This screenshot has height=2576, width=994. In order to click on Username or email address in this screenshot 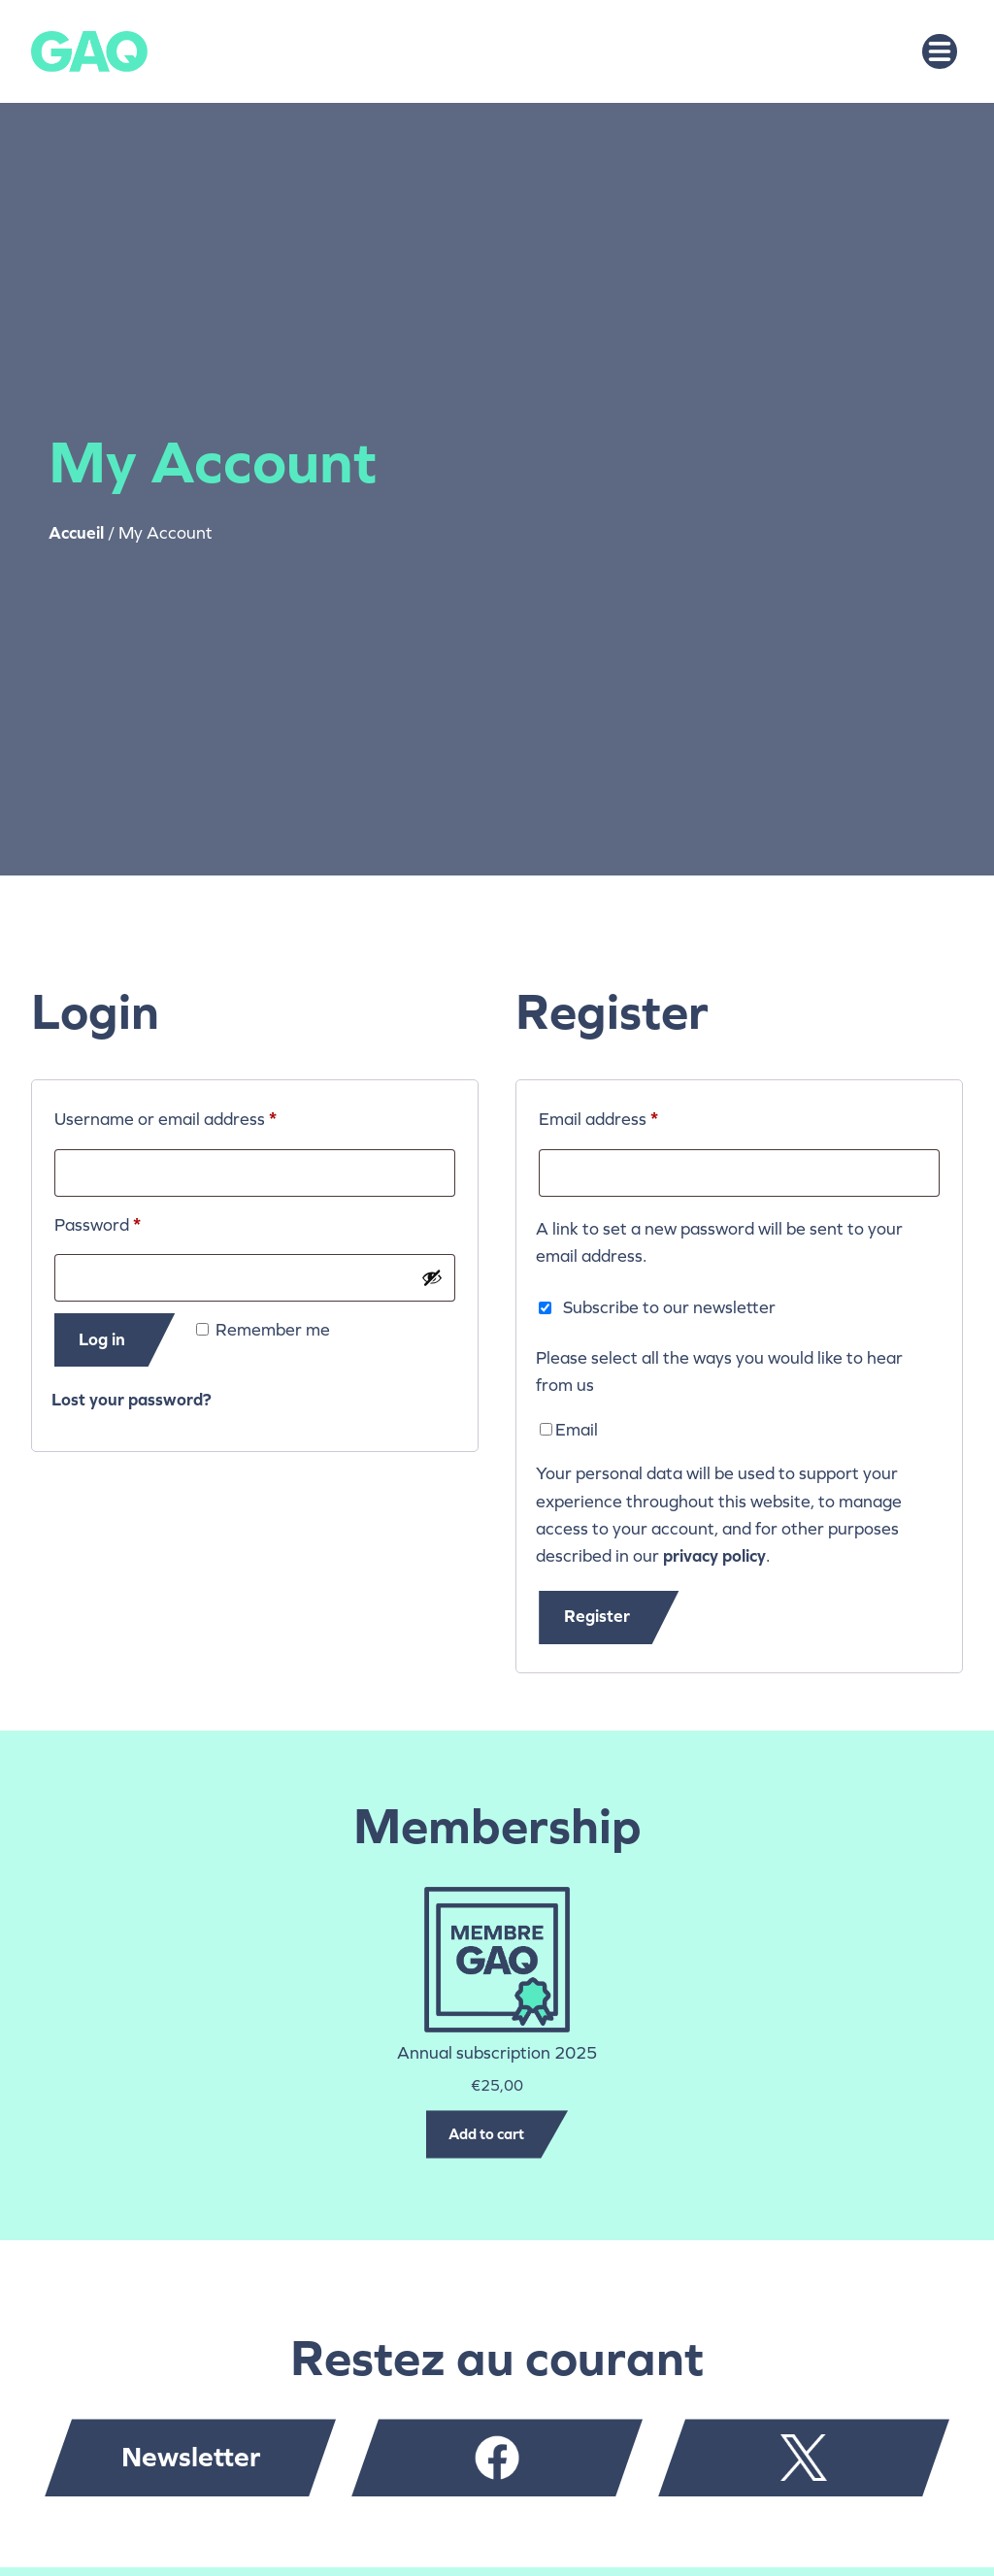, I will do `click(200, 1116)`.